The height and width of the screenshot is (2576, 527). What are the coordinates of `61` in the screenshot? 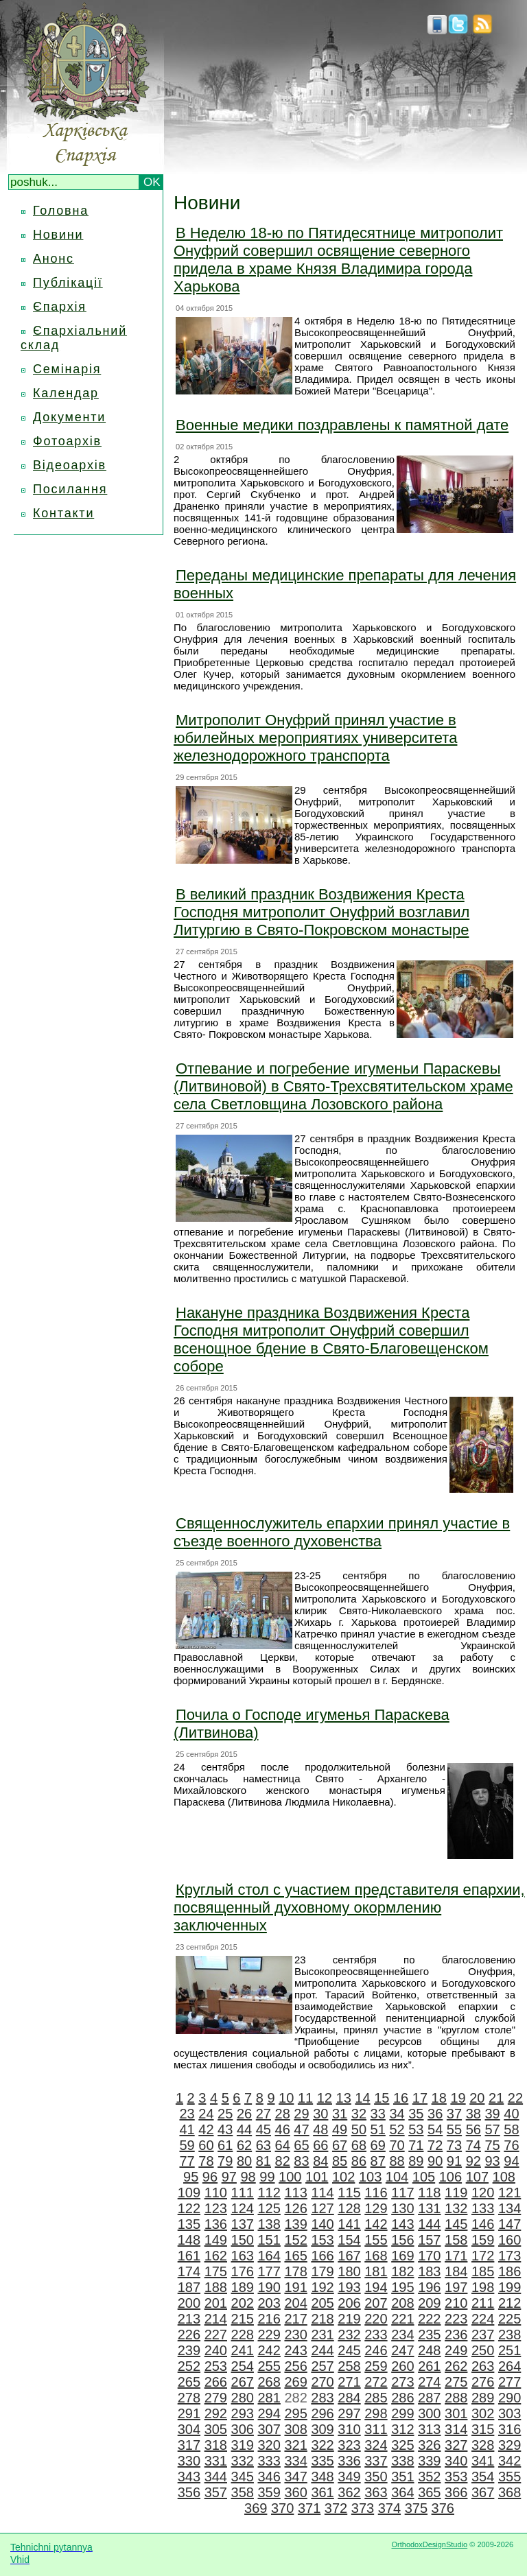 It's located at (225, 2145).